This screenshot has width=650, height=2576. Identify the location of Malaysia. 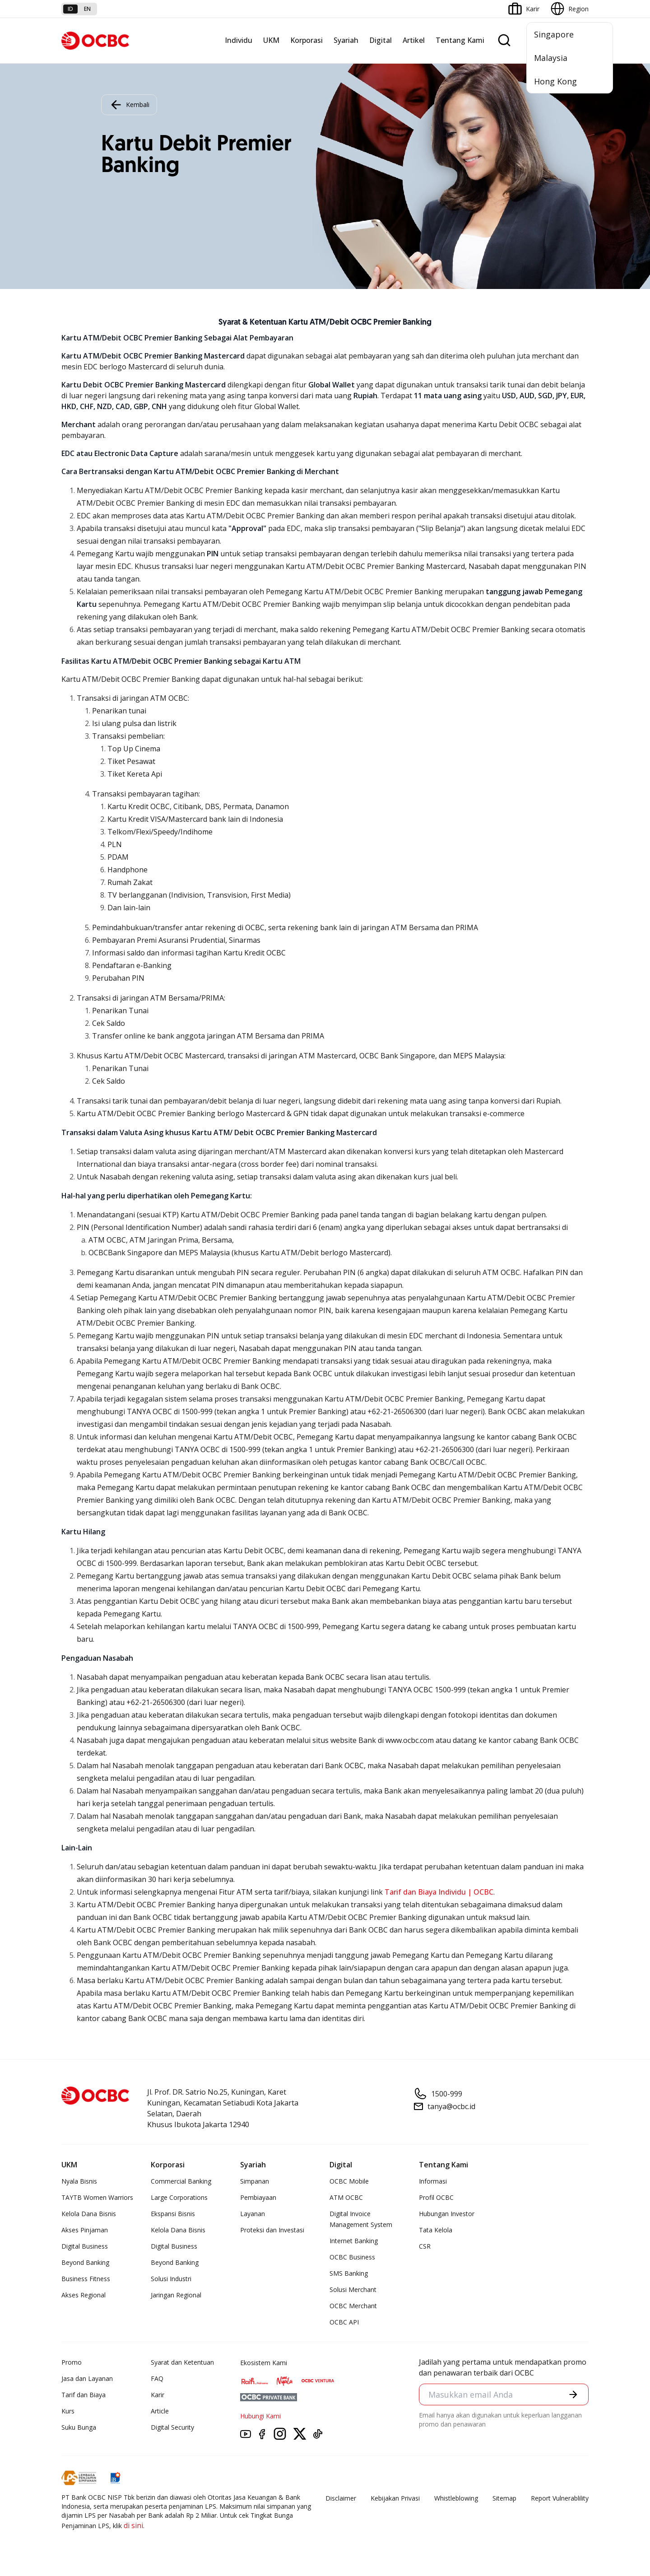
(550, 57).